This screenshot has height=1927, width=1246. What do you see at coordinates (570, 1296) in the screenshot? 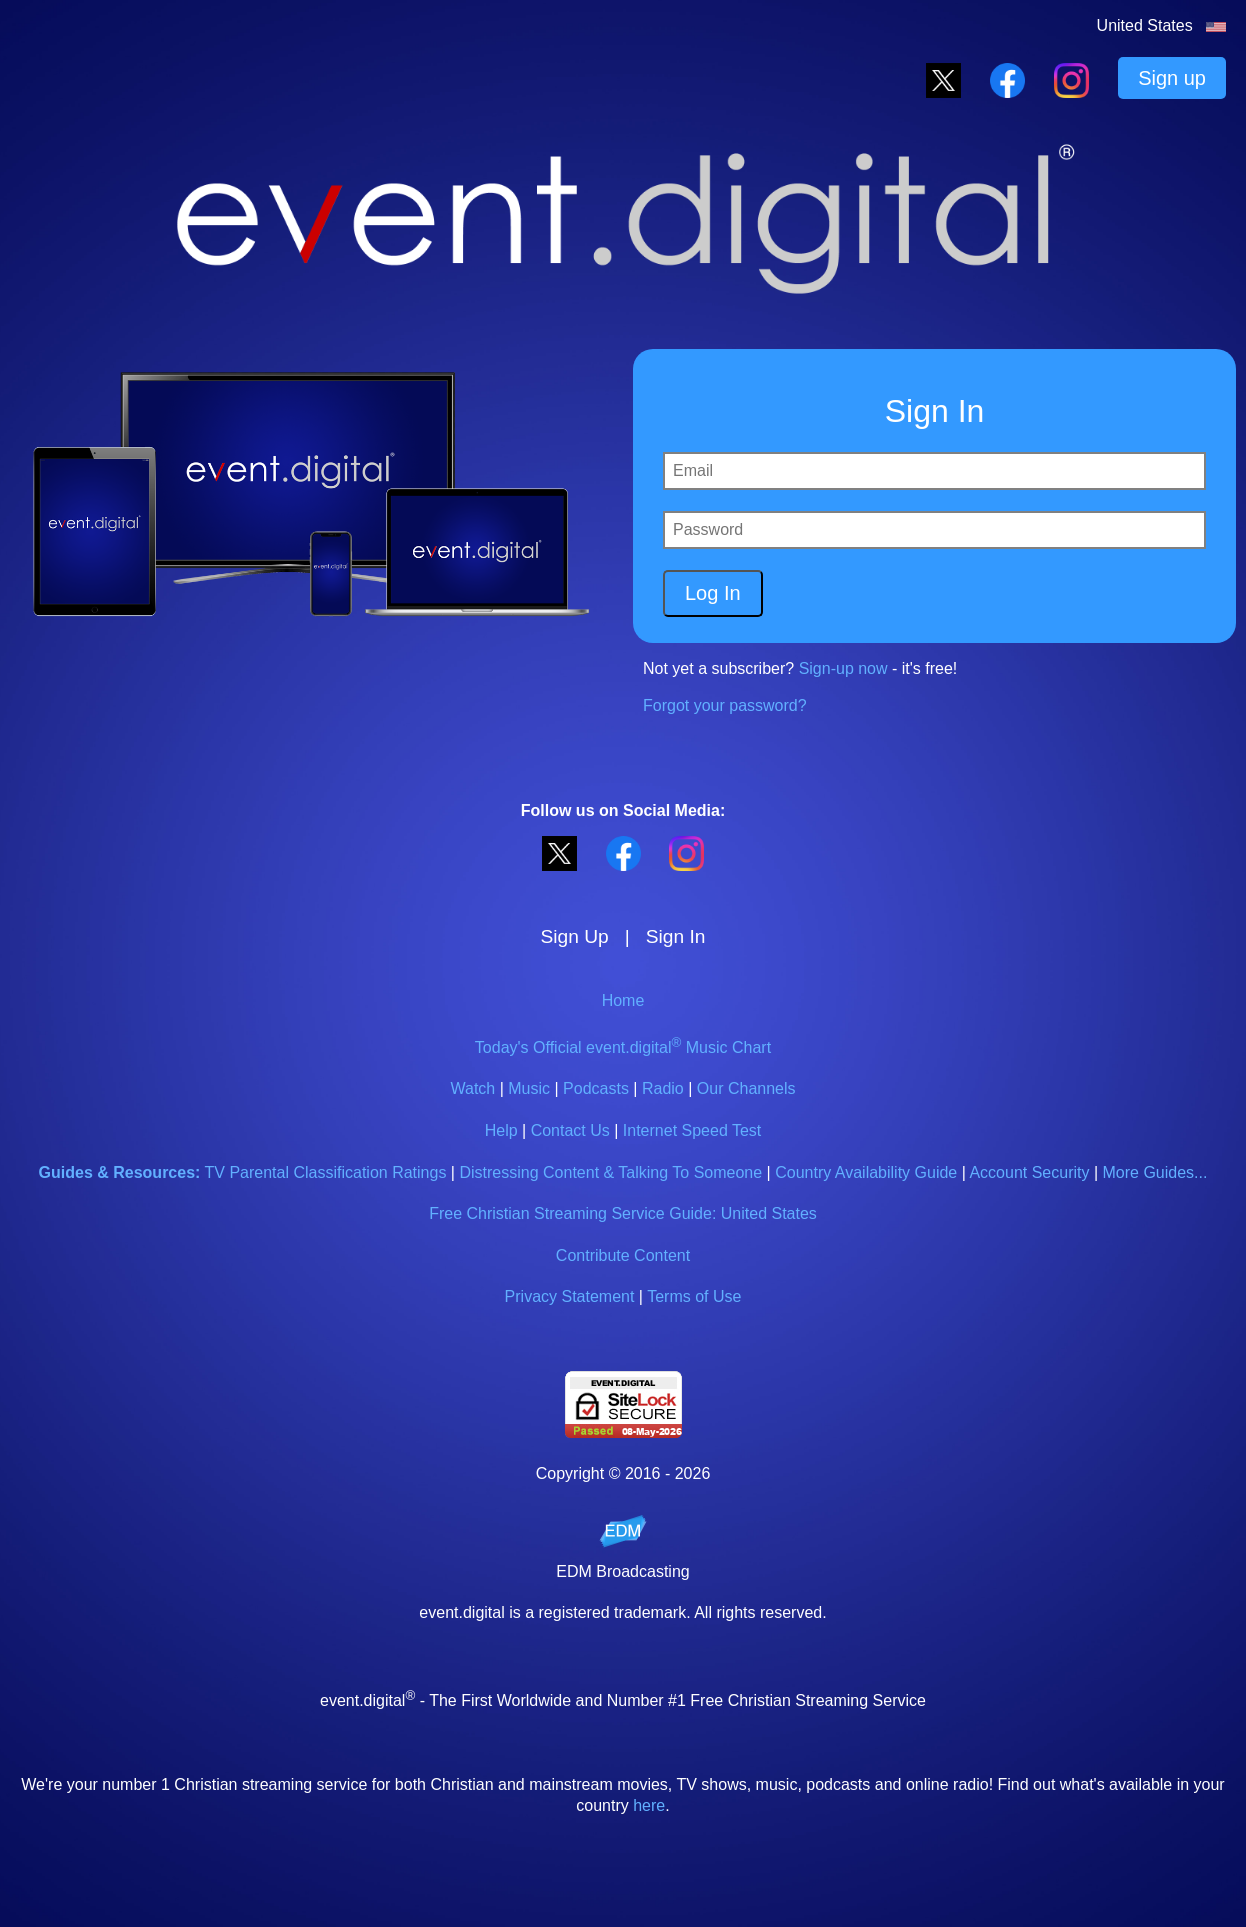
I see `Privacy Statement` at bounding box center [570, 1296].